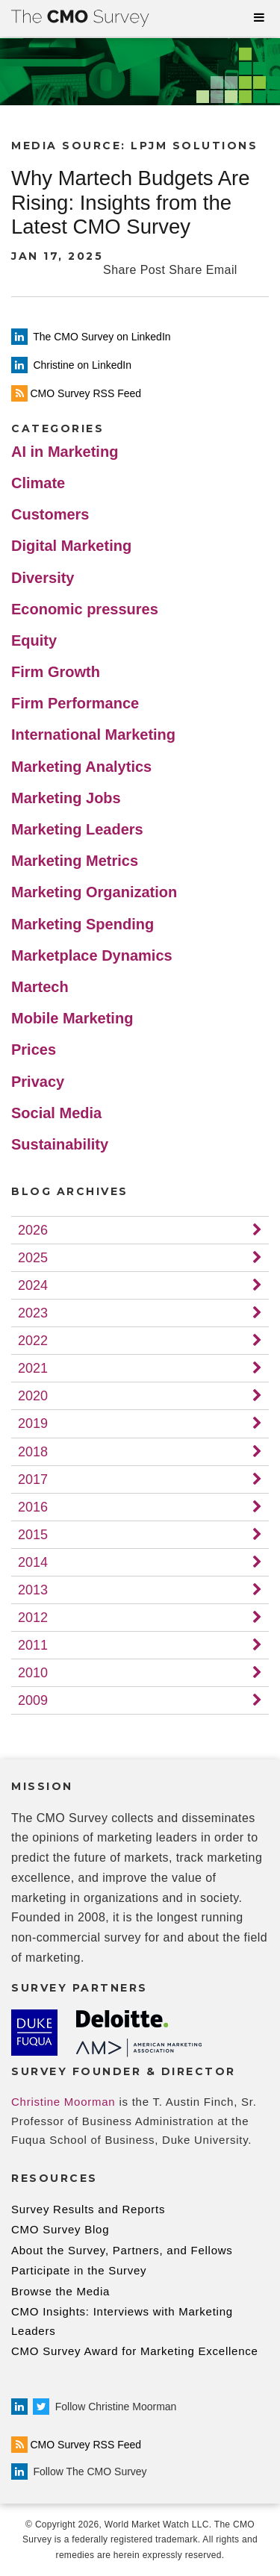 The width and height of the screenshot is (280, 2576). Describe the element at coordinates (66, 798) in the screenshot. I see `Marketing Jobs` at that location.